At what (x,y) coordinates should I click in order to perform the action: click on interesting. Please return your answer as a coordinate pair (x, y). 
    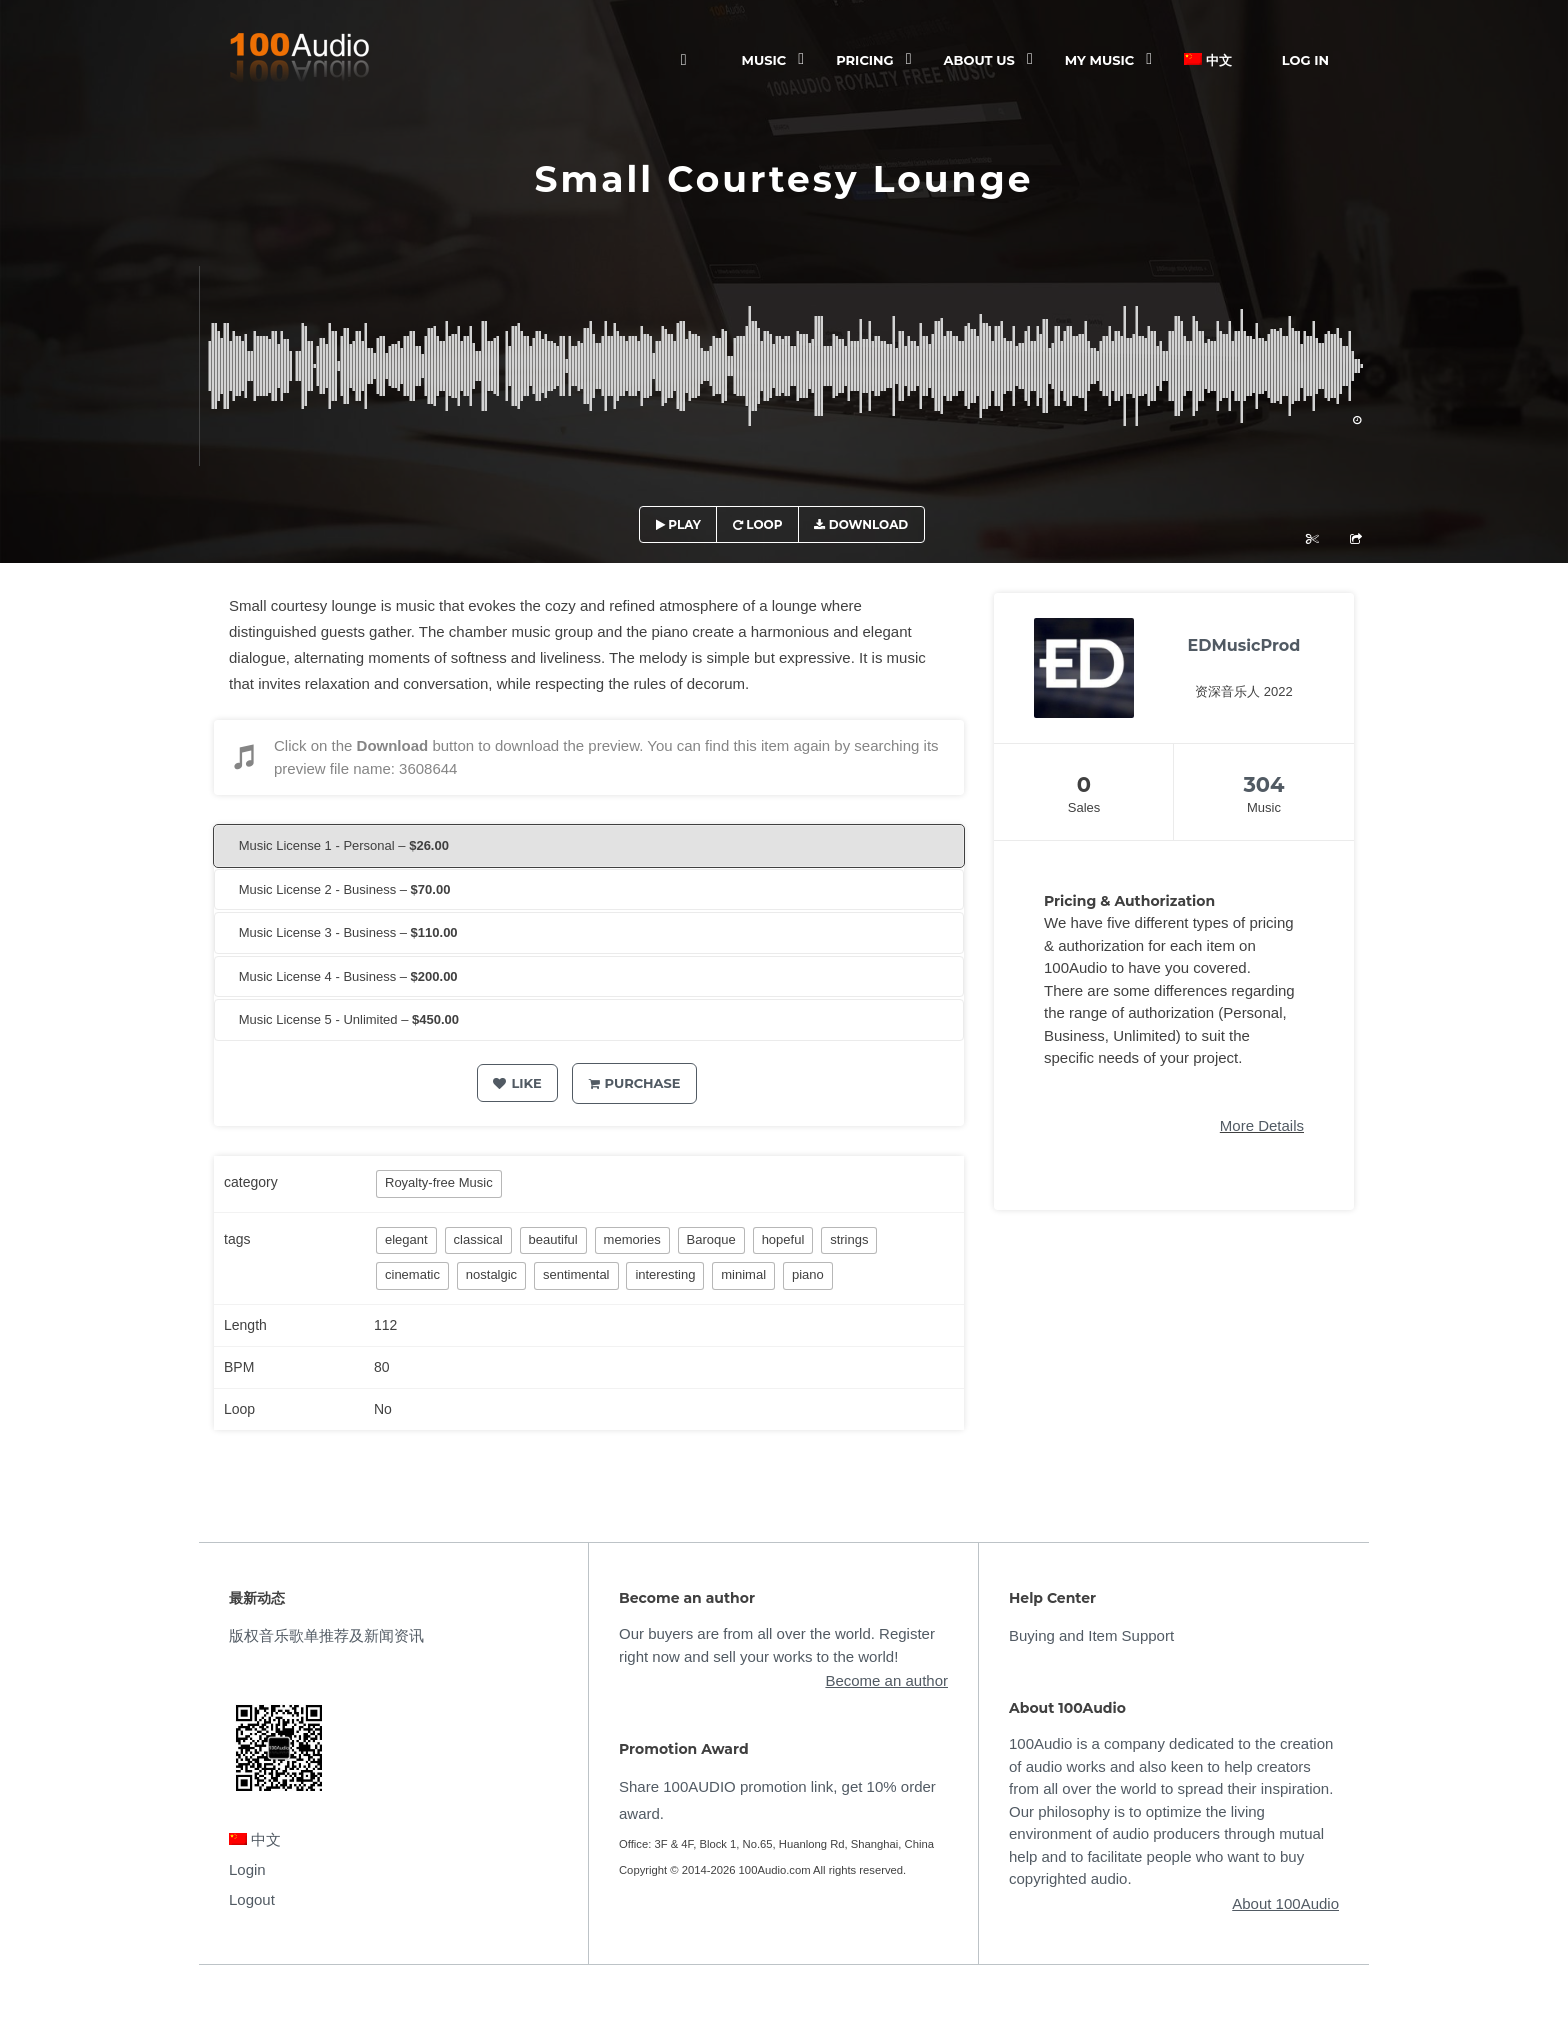
    Looking at the image, I should click on (665, 1274).